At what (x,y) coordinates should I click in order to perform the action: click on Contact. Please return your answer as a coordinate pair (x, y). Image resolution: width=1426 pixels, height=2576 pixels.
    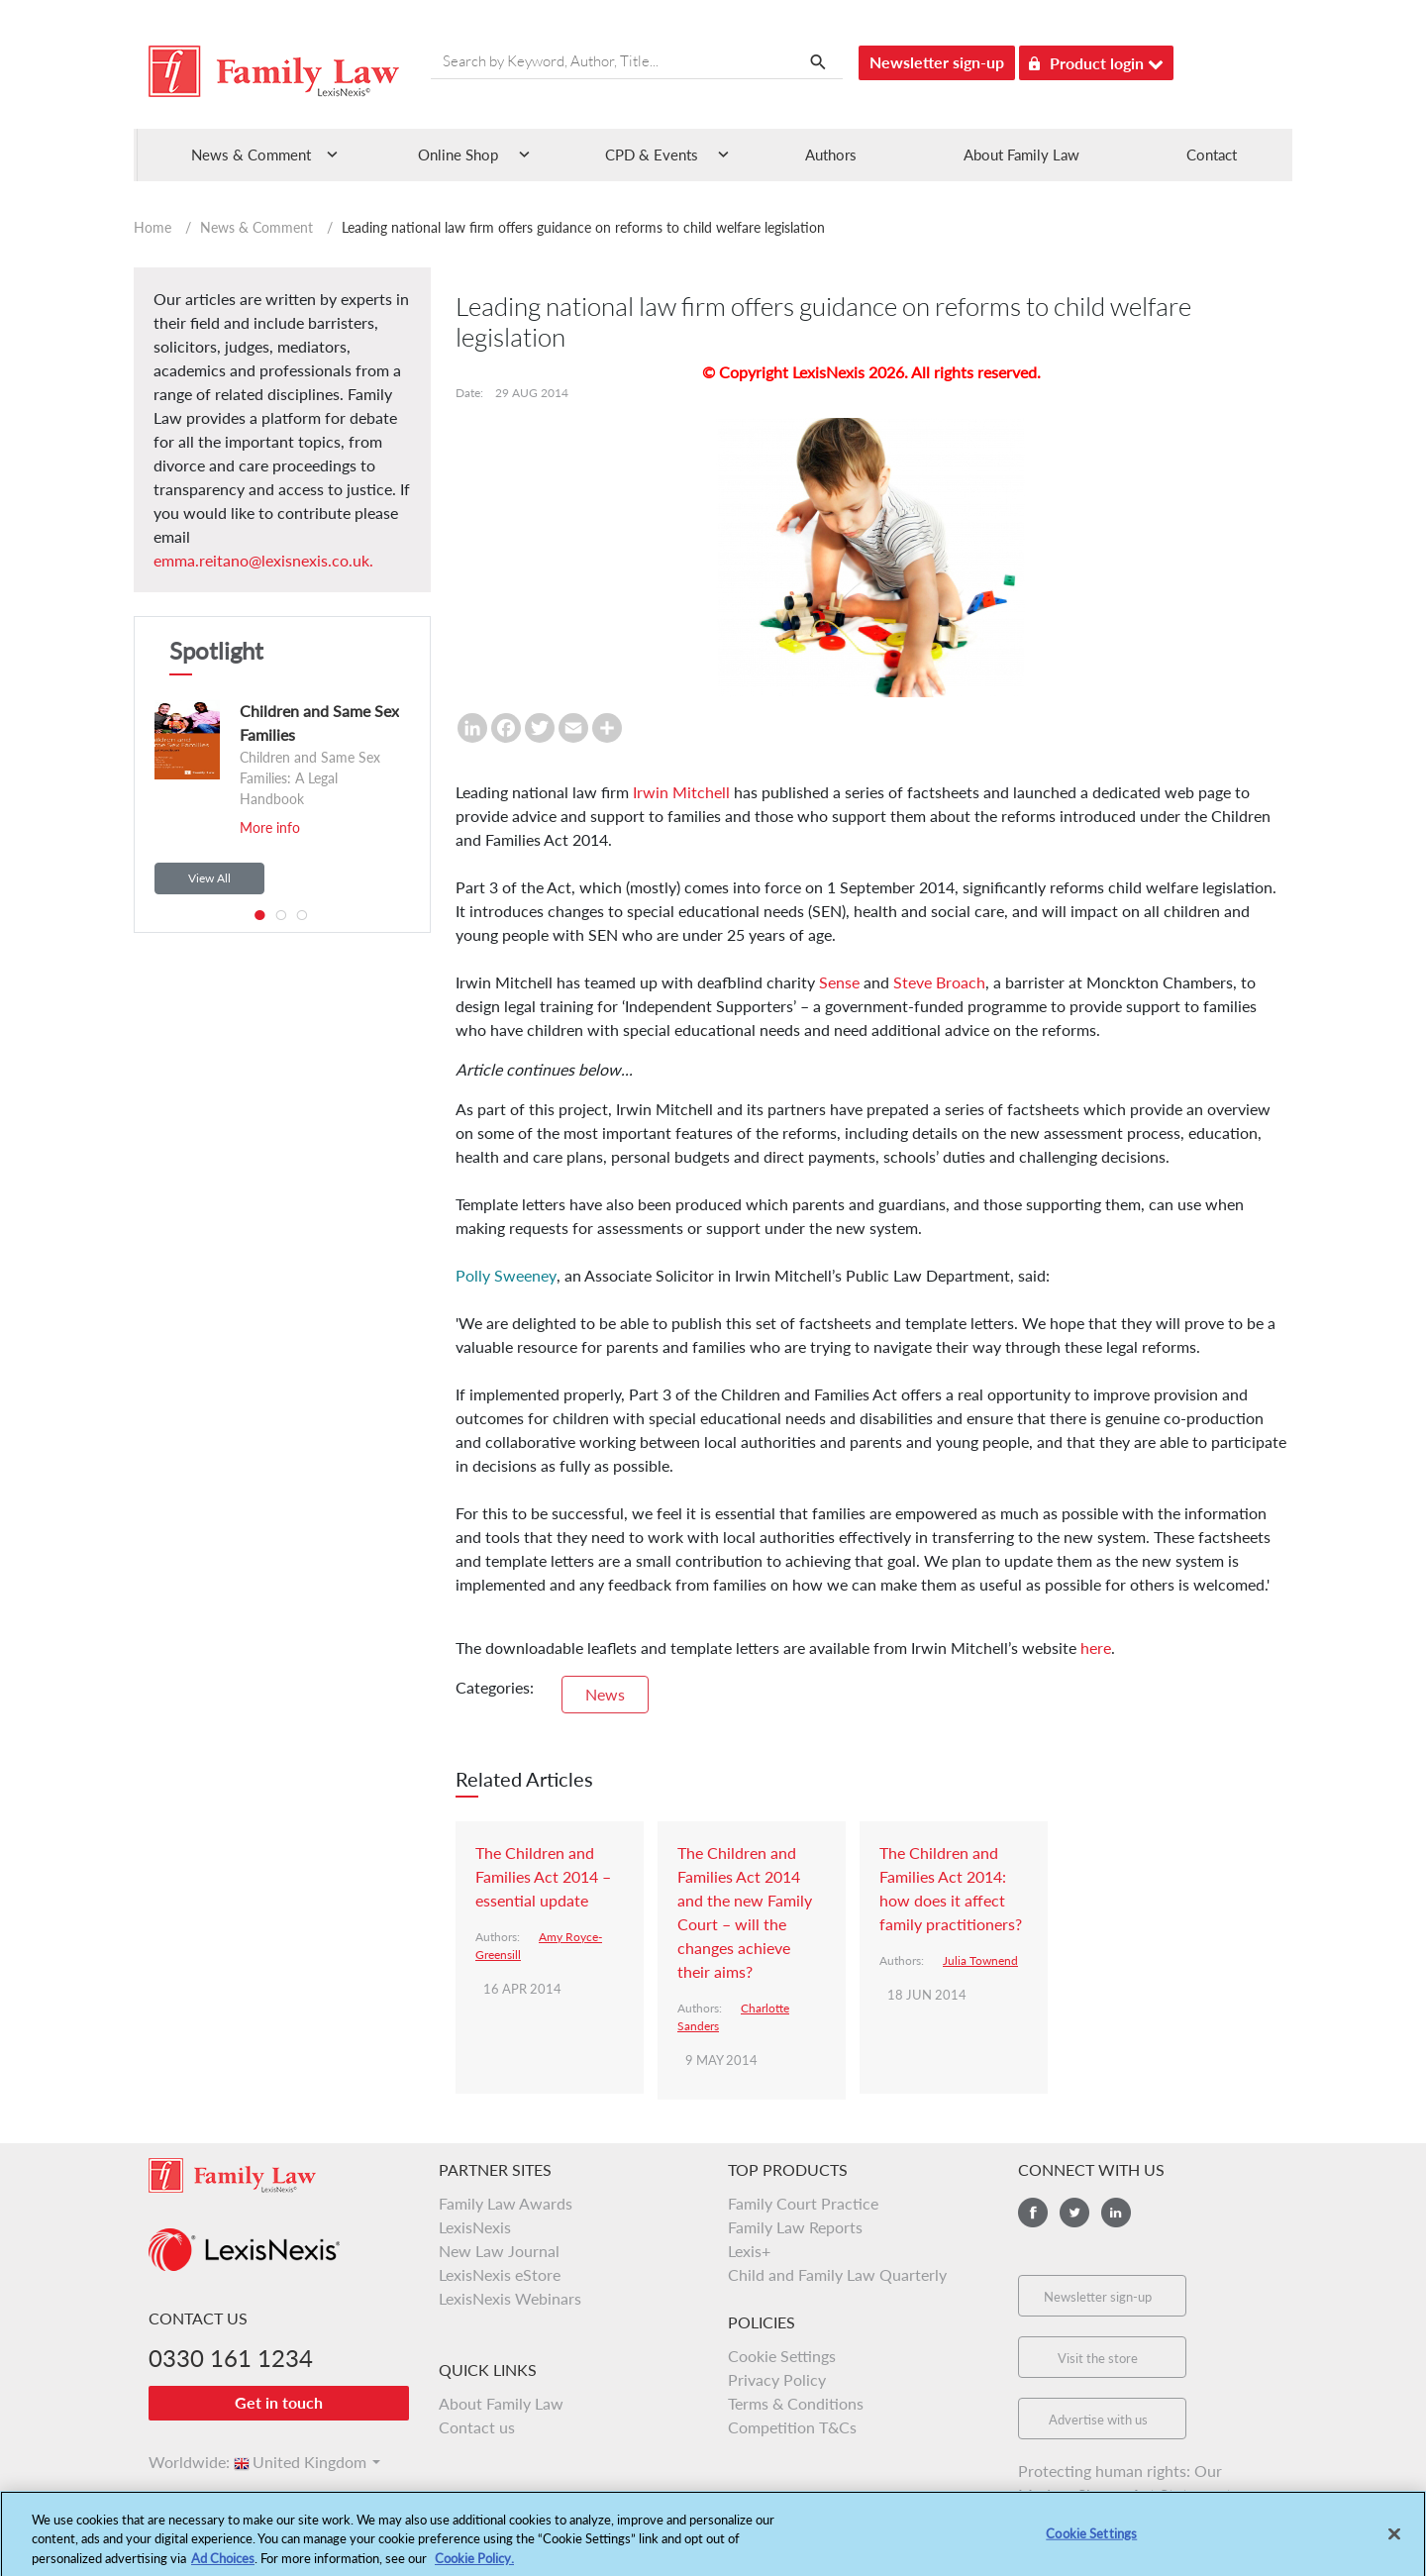
    Looking at the image, I should click on (1211, 154).